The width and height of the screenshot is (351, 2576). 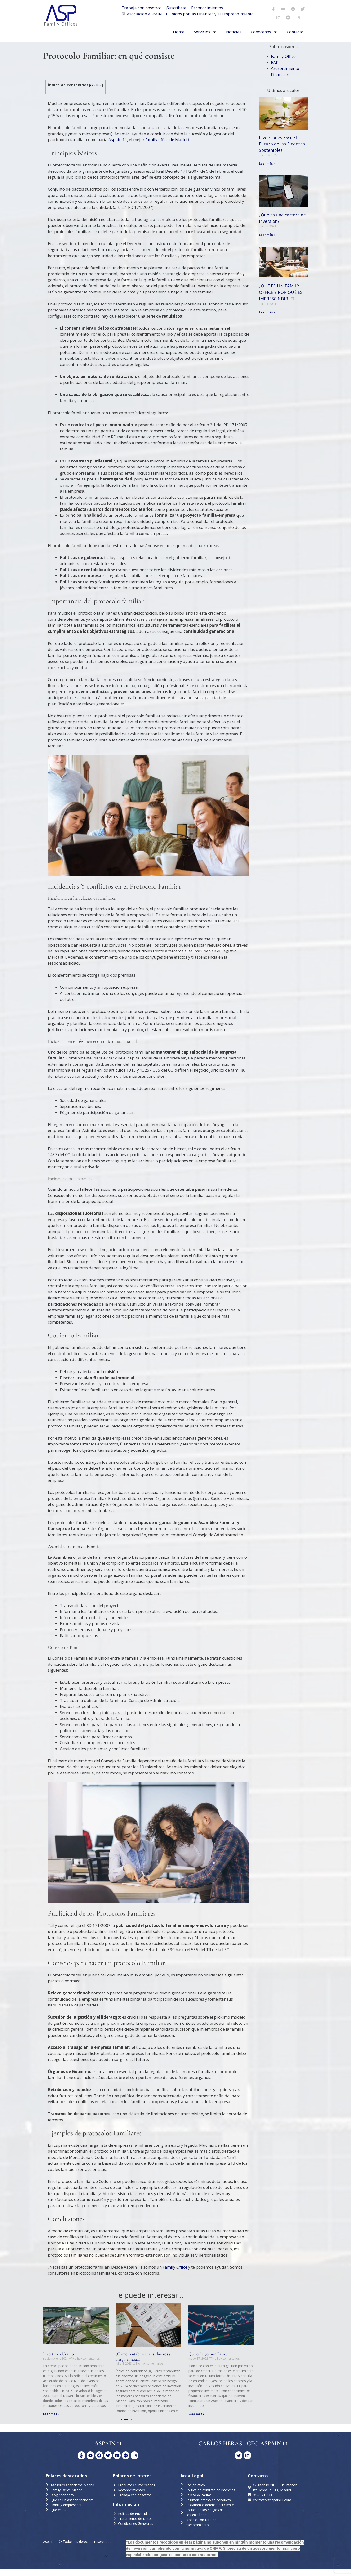 What do you see at coordinates (124, 2417) in the screenshot?
I see `Leer más » [Más información sobre ¿Cómo rentabilizar tus ahorros sin riesgo en 2024?]` at bounding box center [124, 2417].